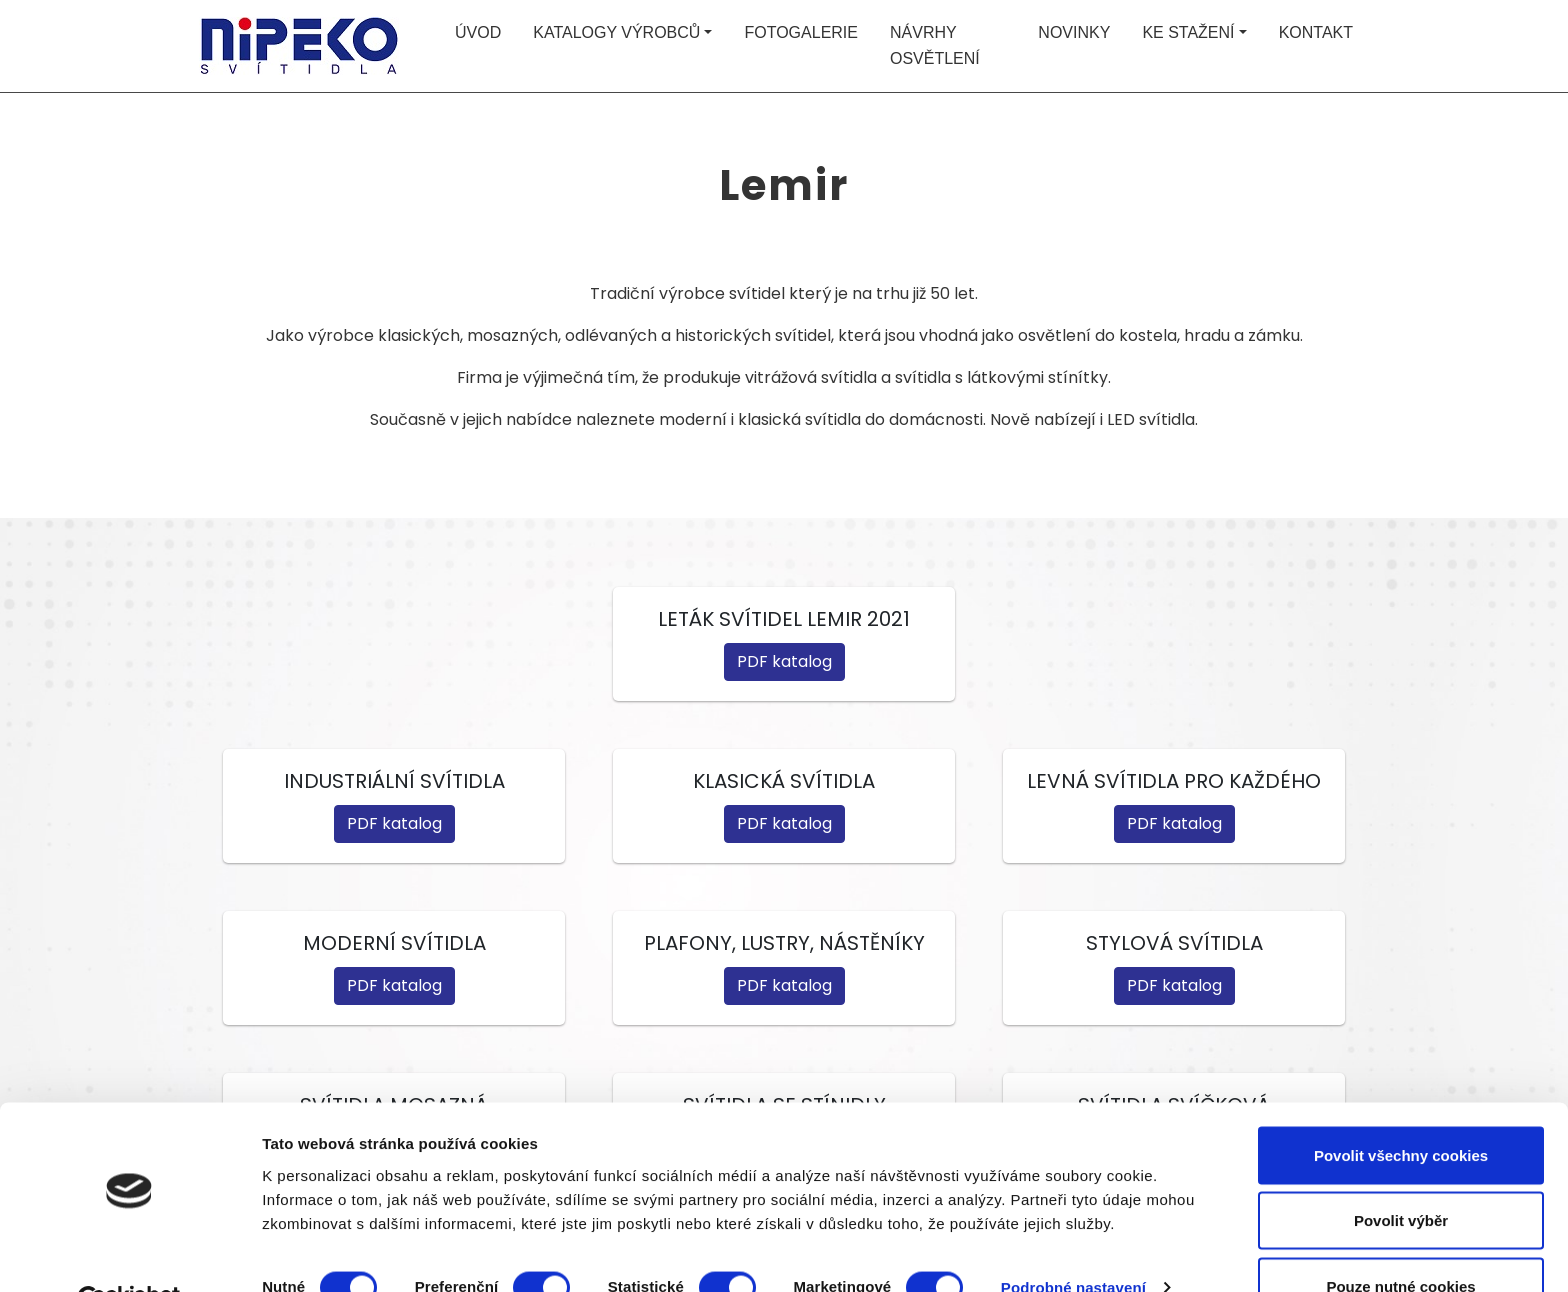 The height and width of the screenshot is (1292, 1568). Describe the element at coordinates (1074, 32) in the screenshot. I see `Novinky` at that location.